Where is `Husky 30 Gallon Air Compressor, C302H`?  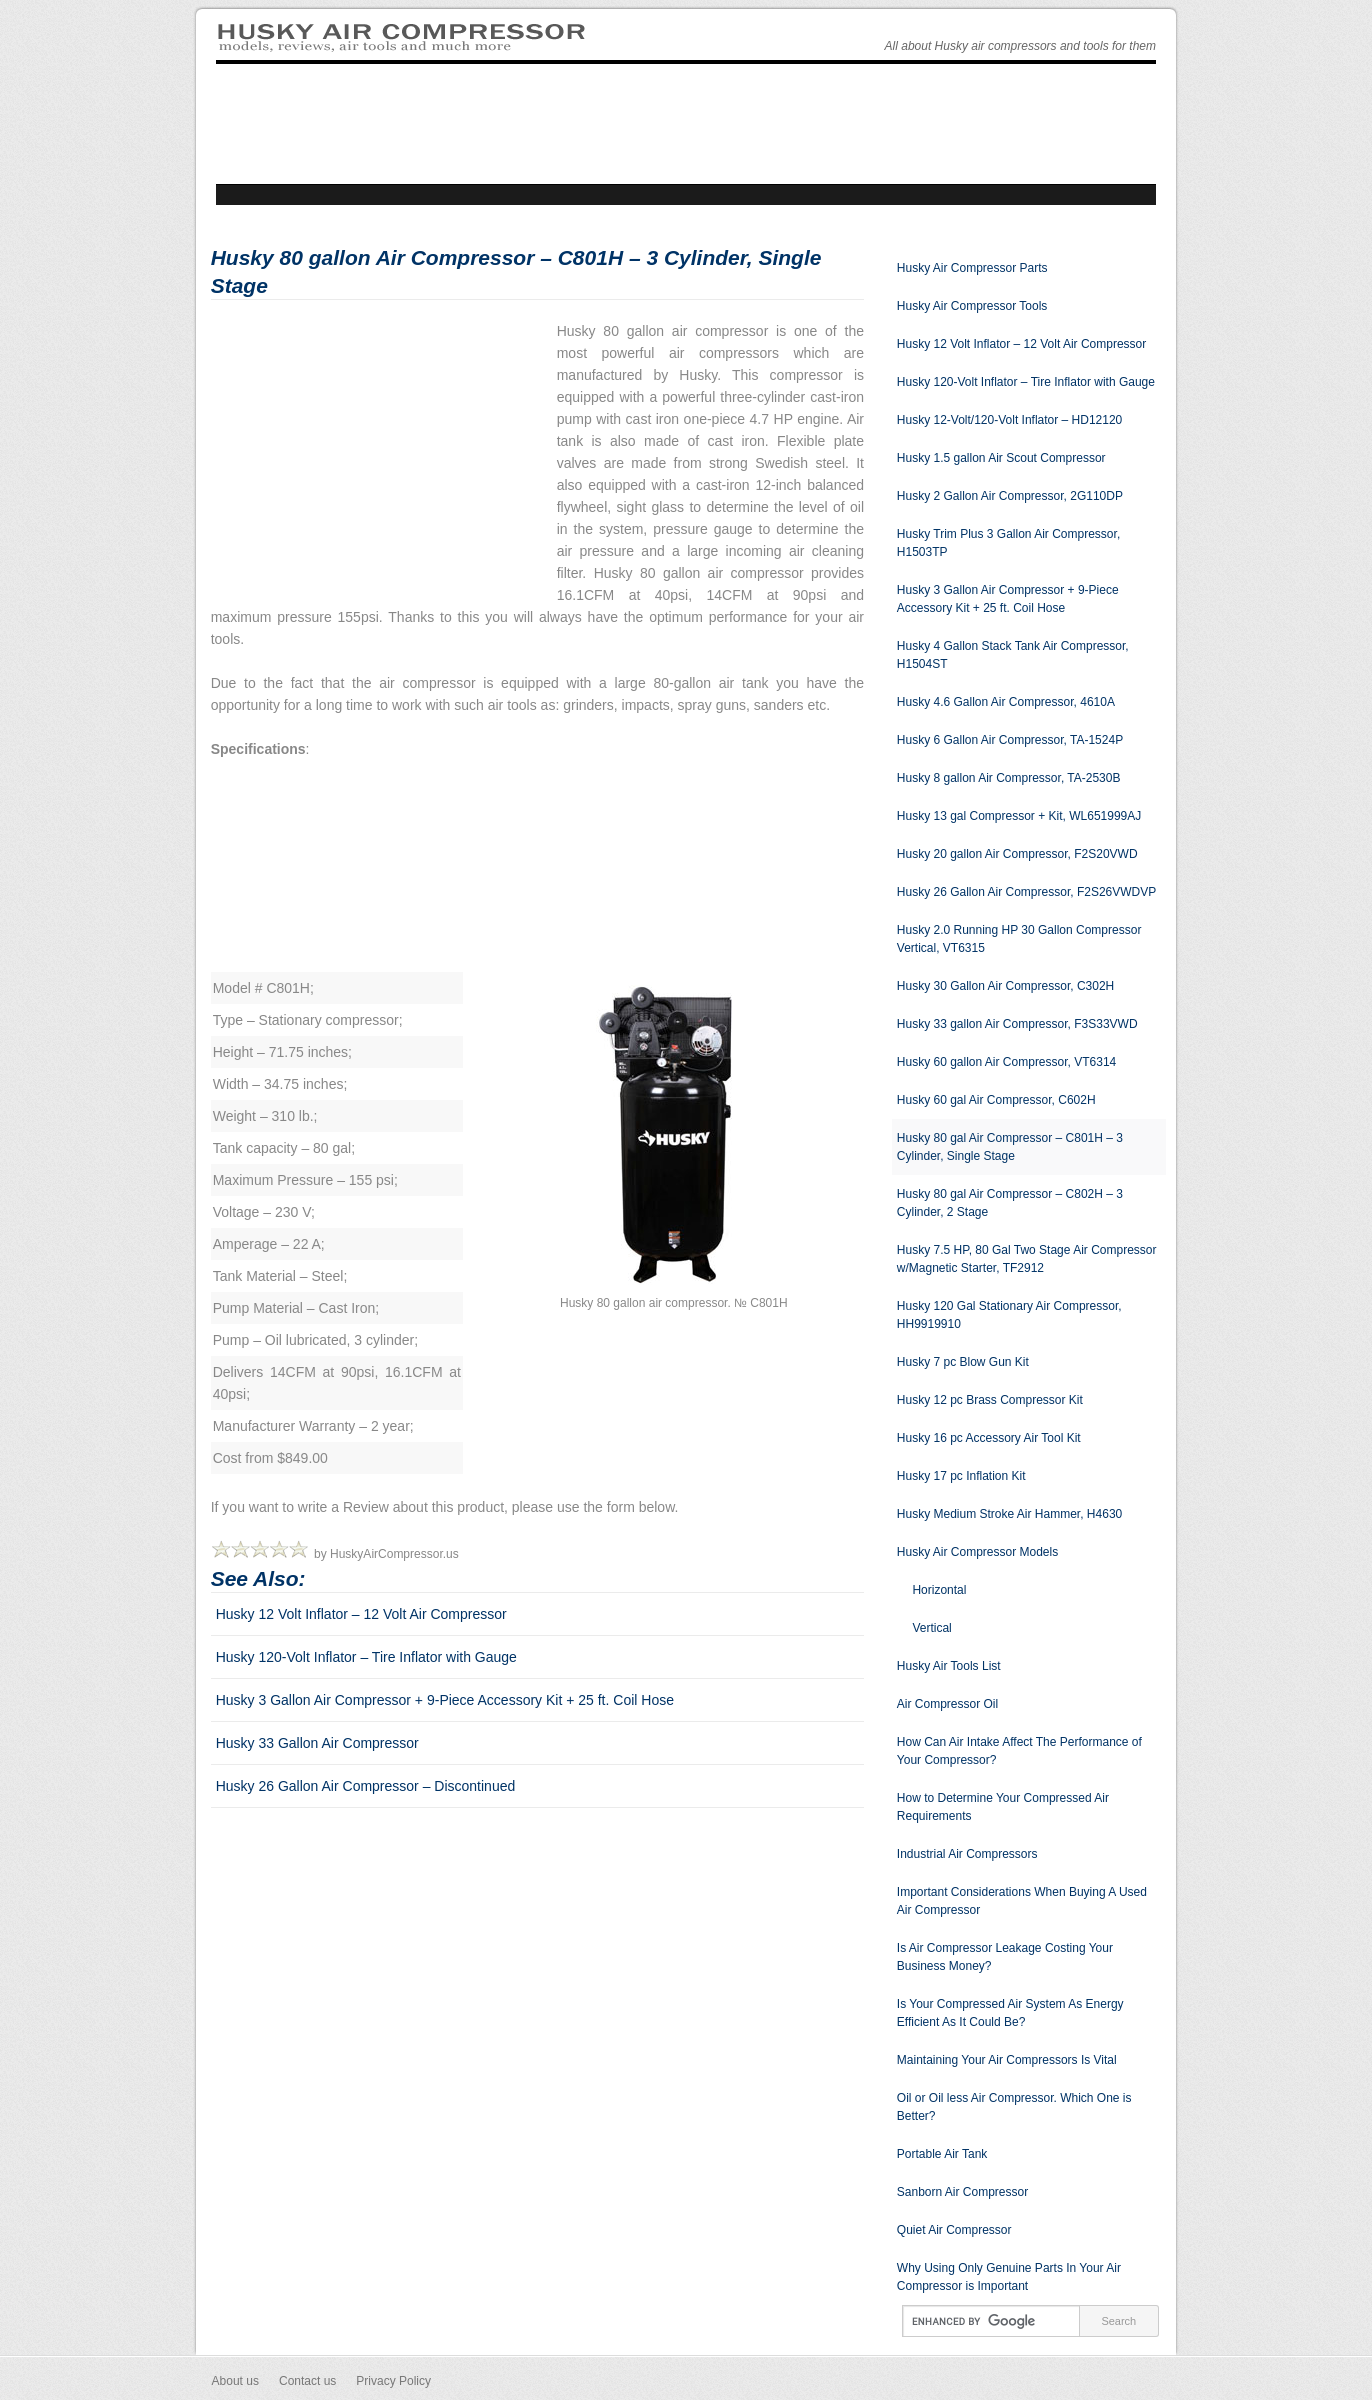
Husky 30 Gallon Air Compressor, C302H is located at coordinates (1005, 986).